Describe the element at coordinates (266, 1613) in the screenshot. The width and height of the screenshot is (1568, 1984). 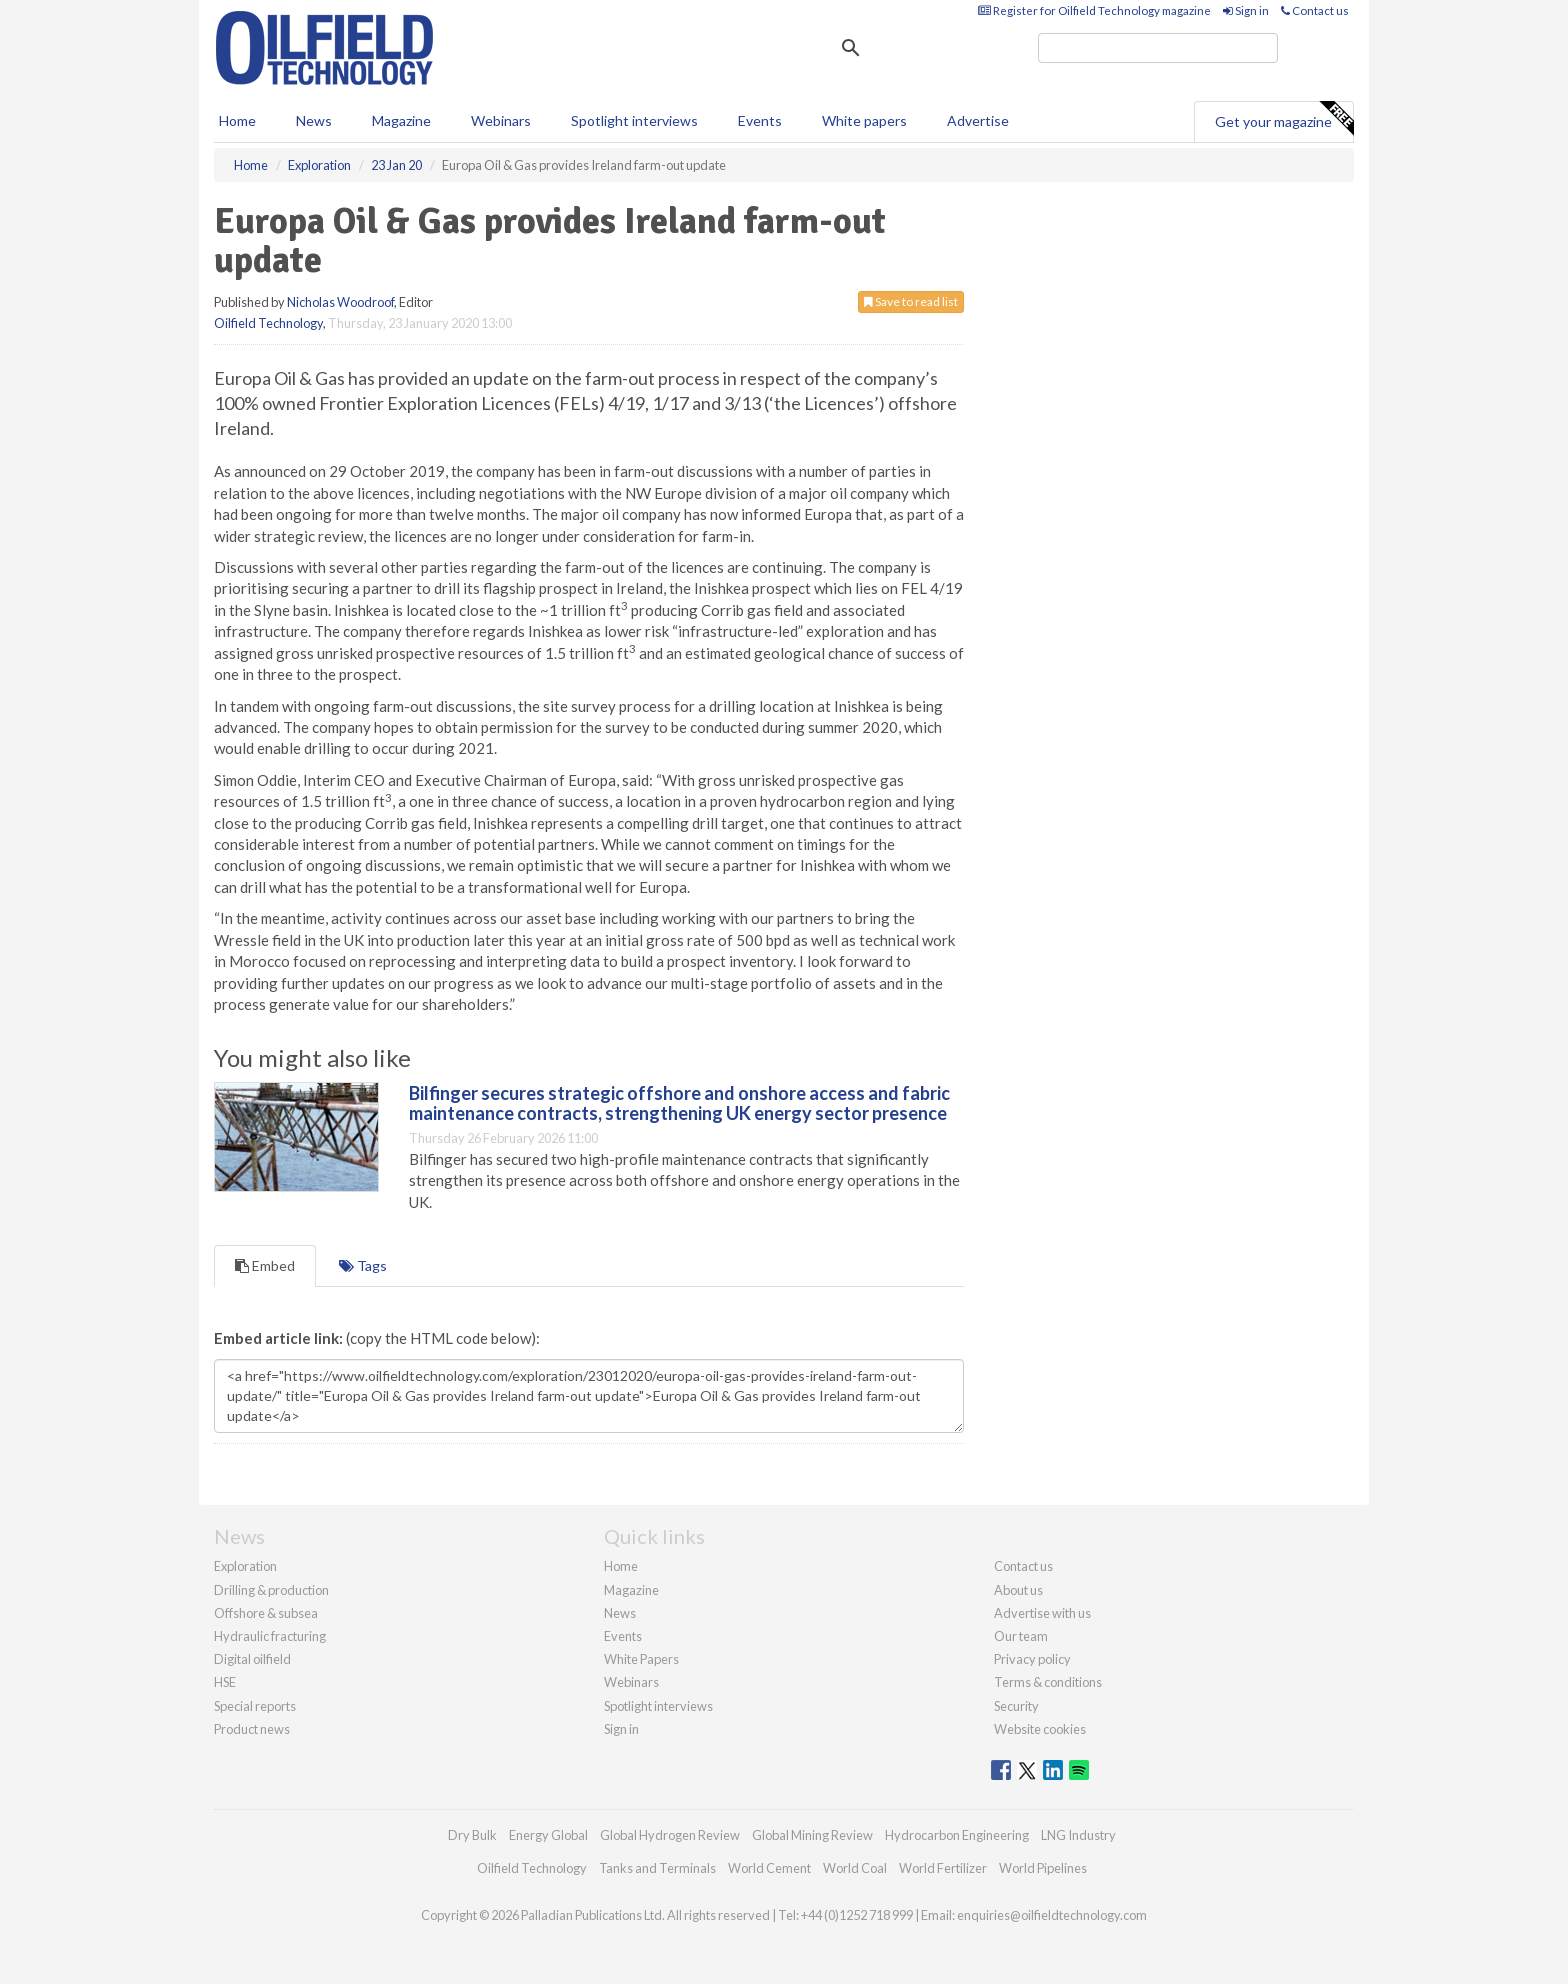
I see `Offshore & subsea` at that location.